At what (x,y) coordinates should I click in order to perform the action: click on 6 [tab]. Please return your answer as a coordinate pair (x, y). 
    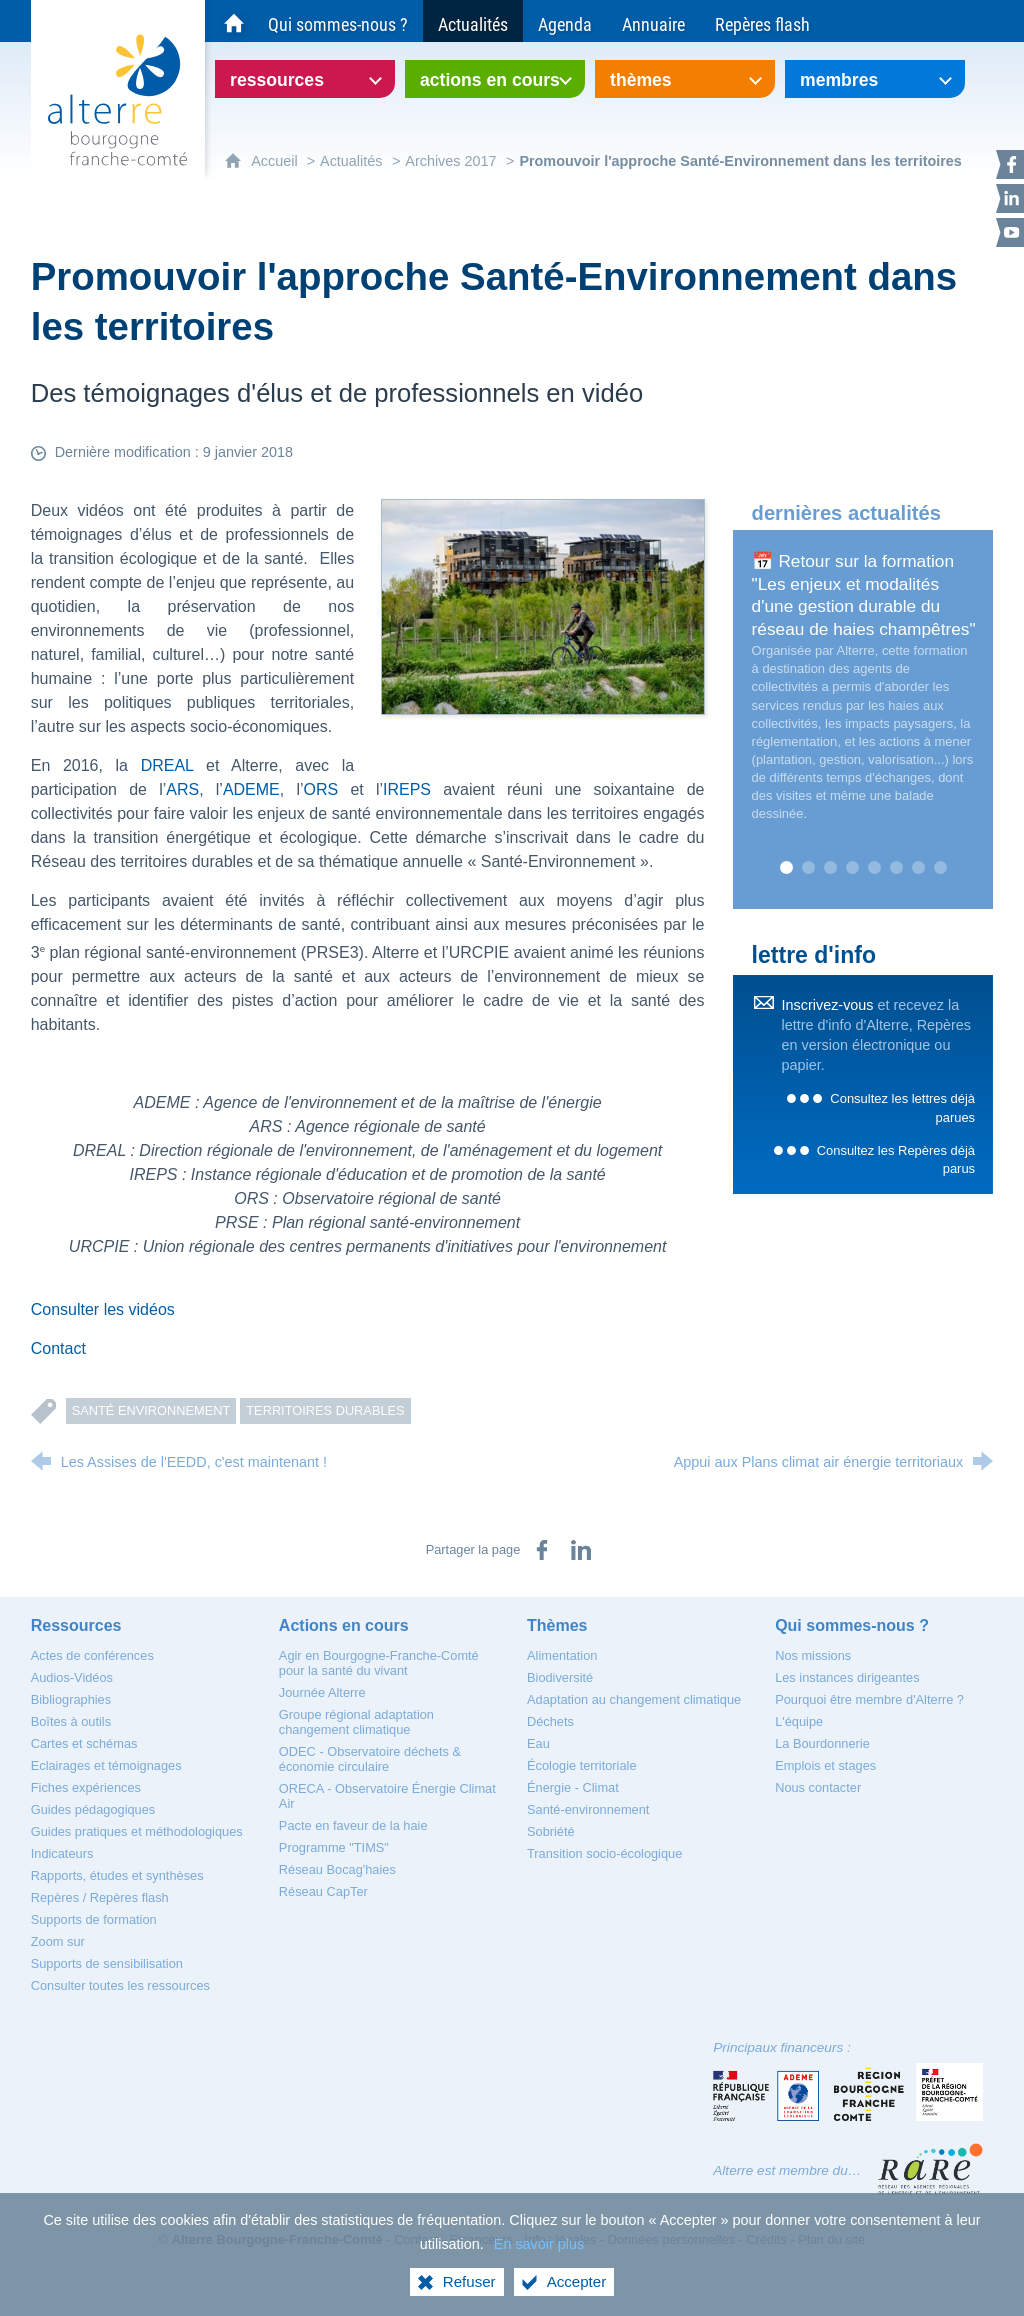
    Looking at the image, I should click on (896, 868).